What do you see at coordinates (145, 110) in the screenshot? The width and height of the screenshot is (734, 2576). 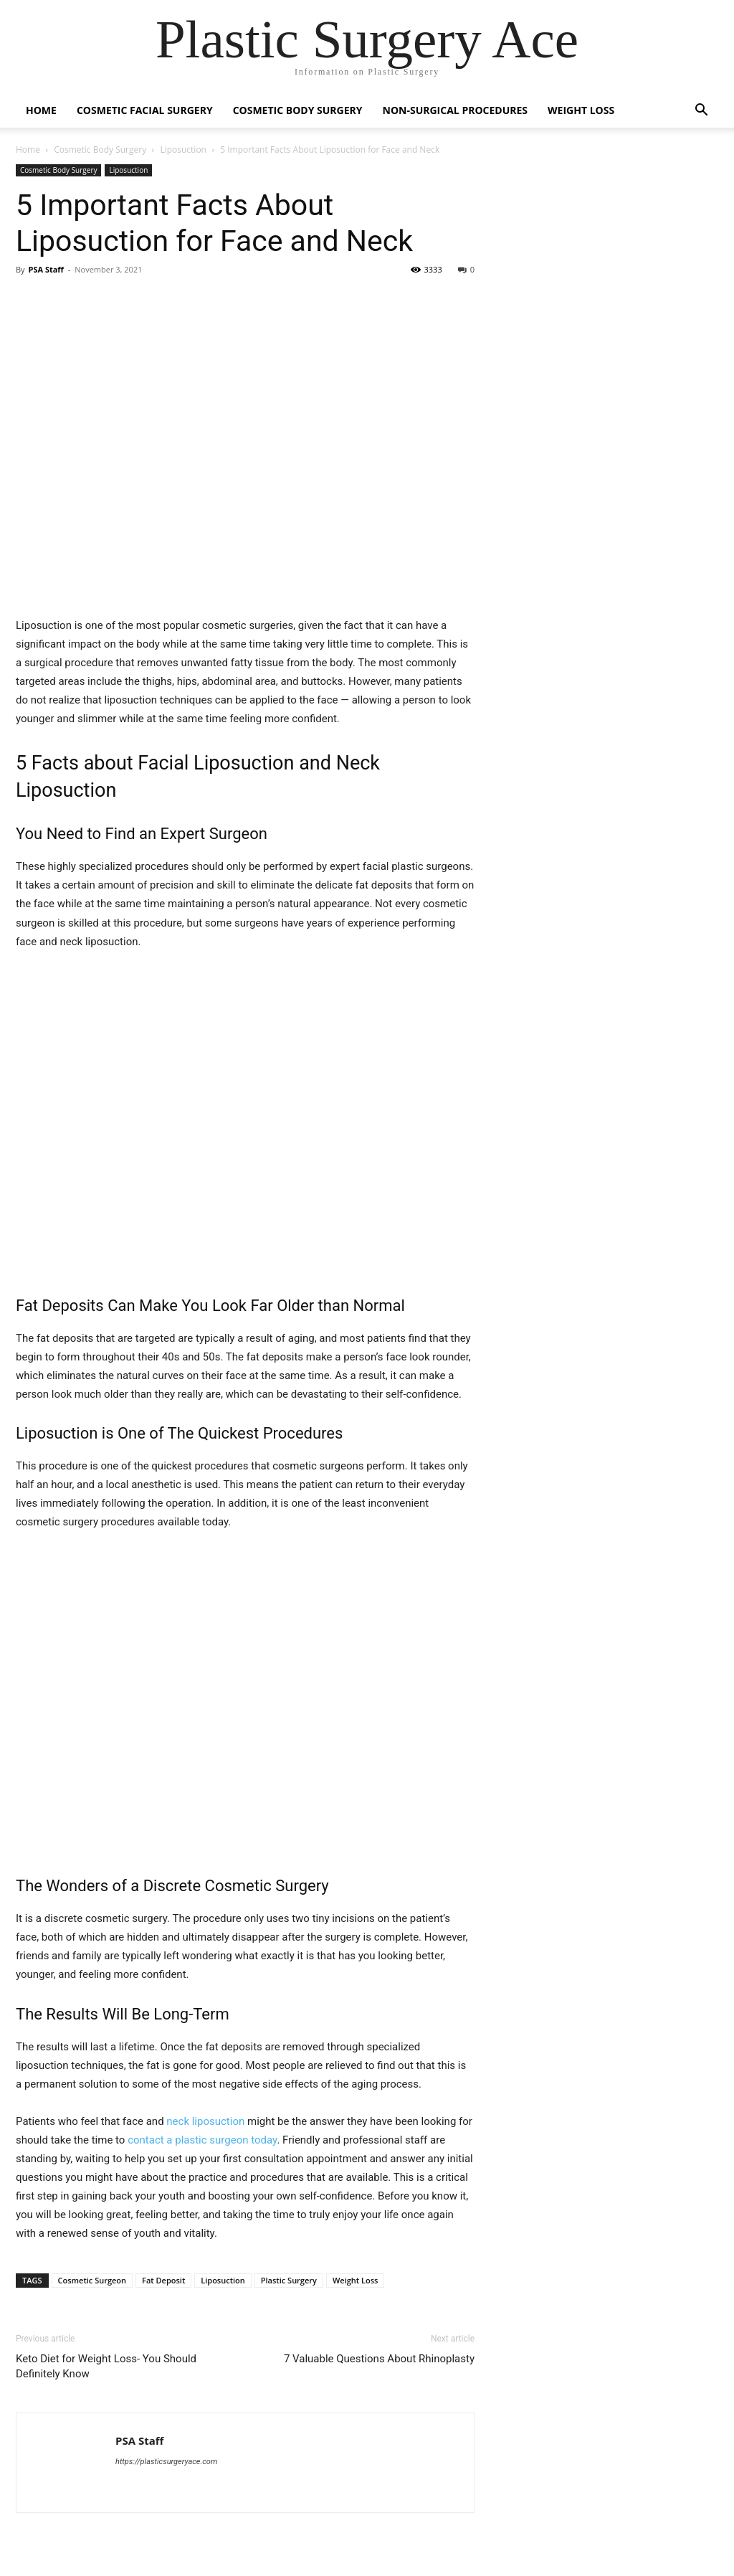 I see `Cosmetic Facial Surgery` at bounding box center [145, 110].